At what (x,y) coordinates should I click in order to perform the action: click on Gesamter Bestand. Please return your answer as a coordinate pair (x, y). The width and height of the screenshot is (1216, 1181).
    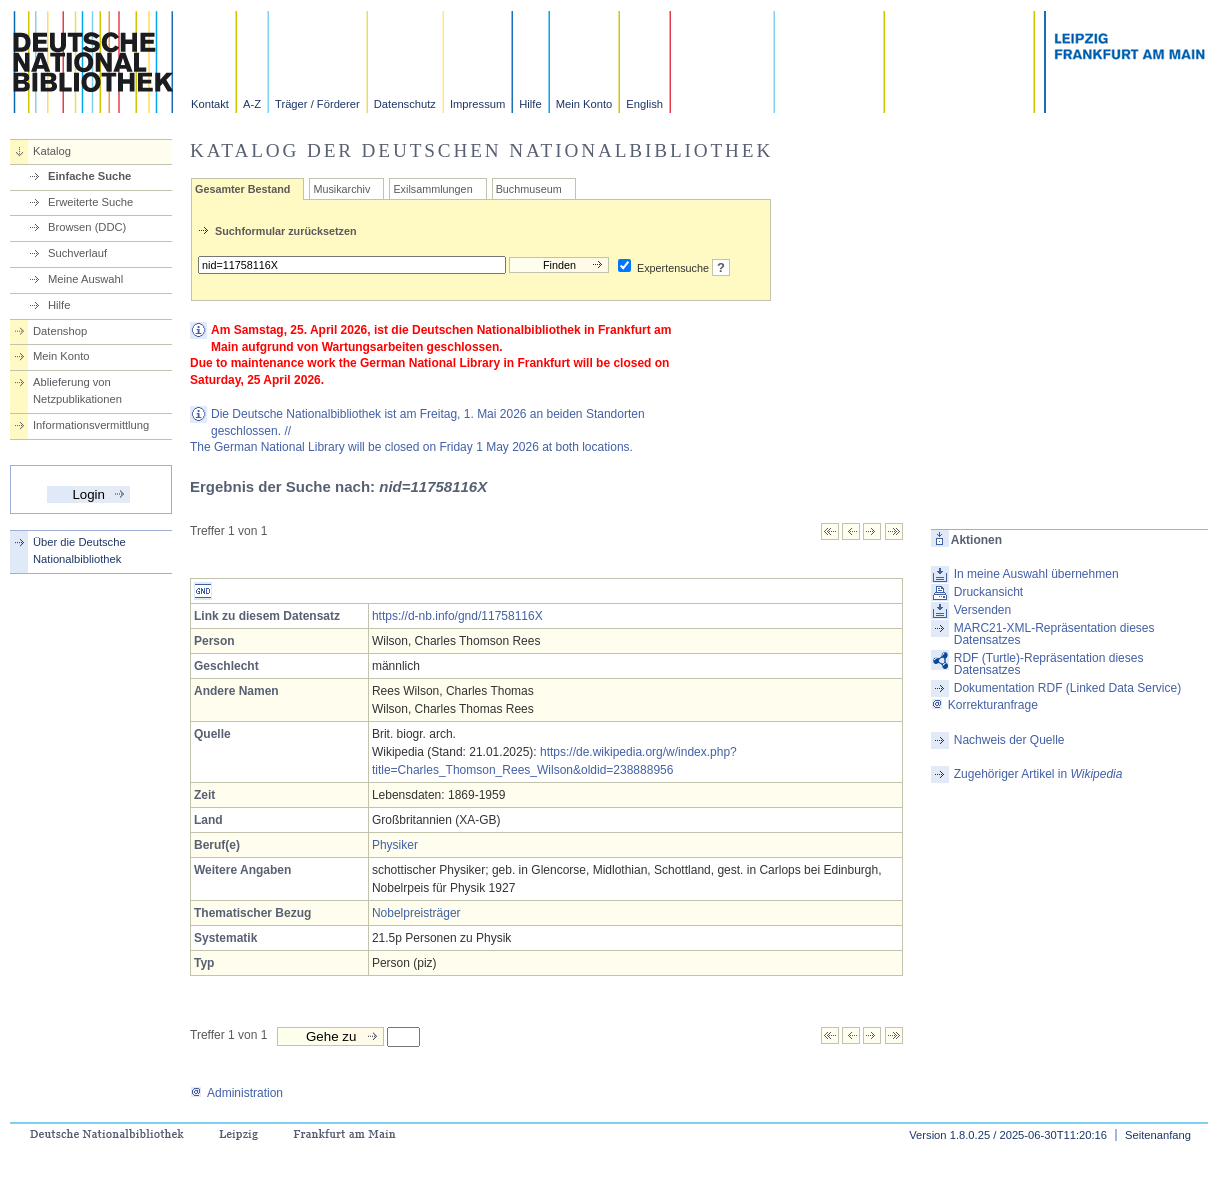
    Looking at the image, I should click on (242, 189).